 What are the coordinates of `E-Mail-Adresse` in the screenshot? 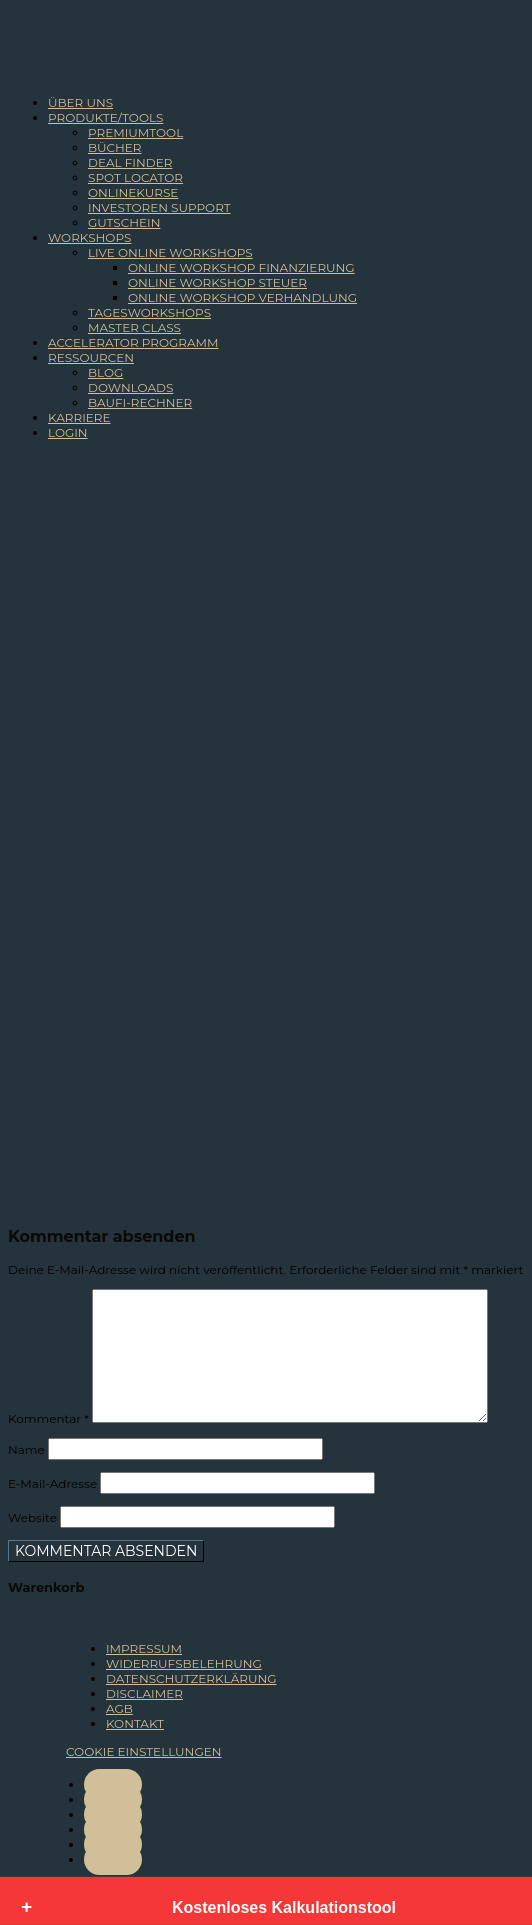 It's located at (52, 1483).